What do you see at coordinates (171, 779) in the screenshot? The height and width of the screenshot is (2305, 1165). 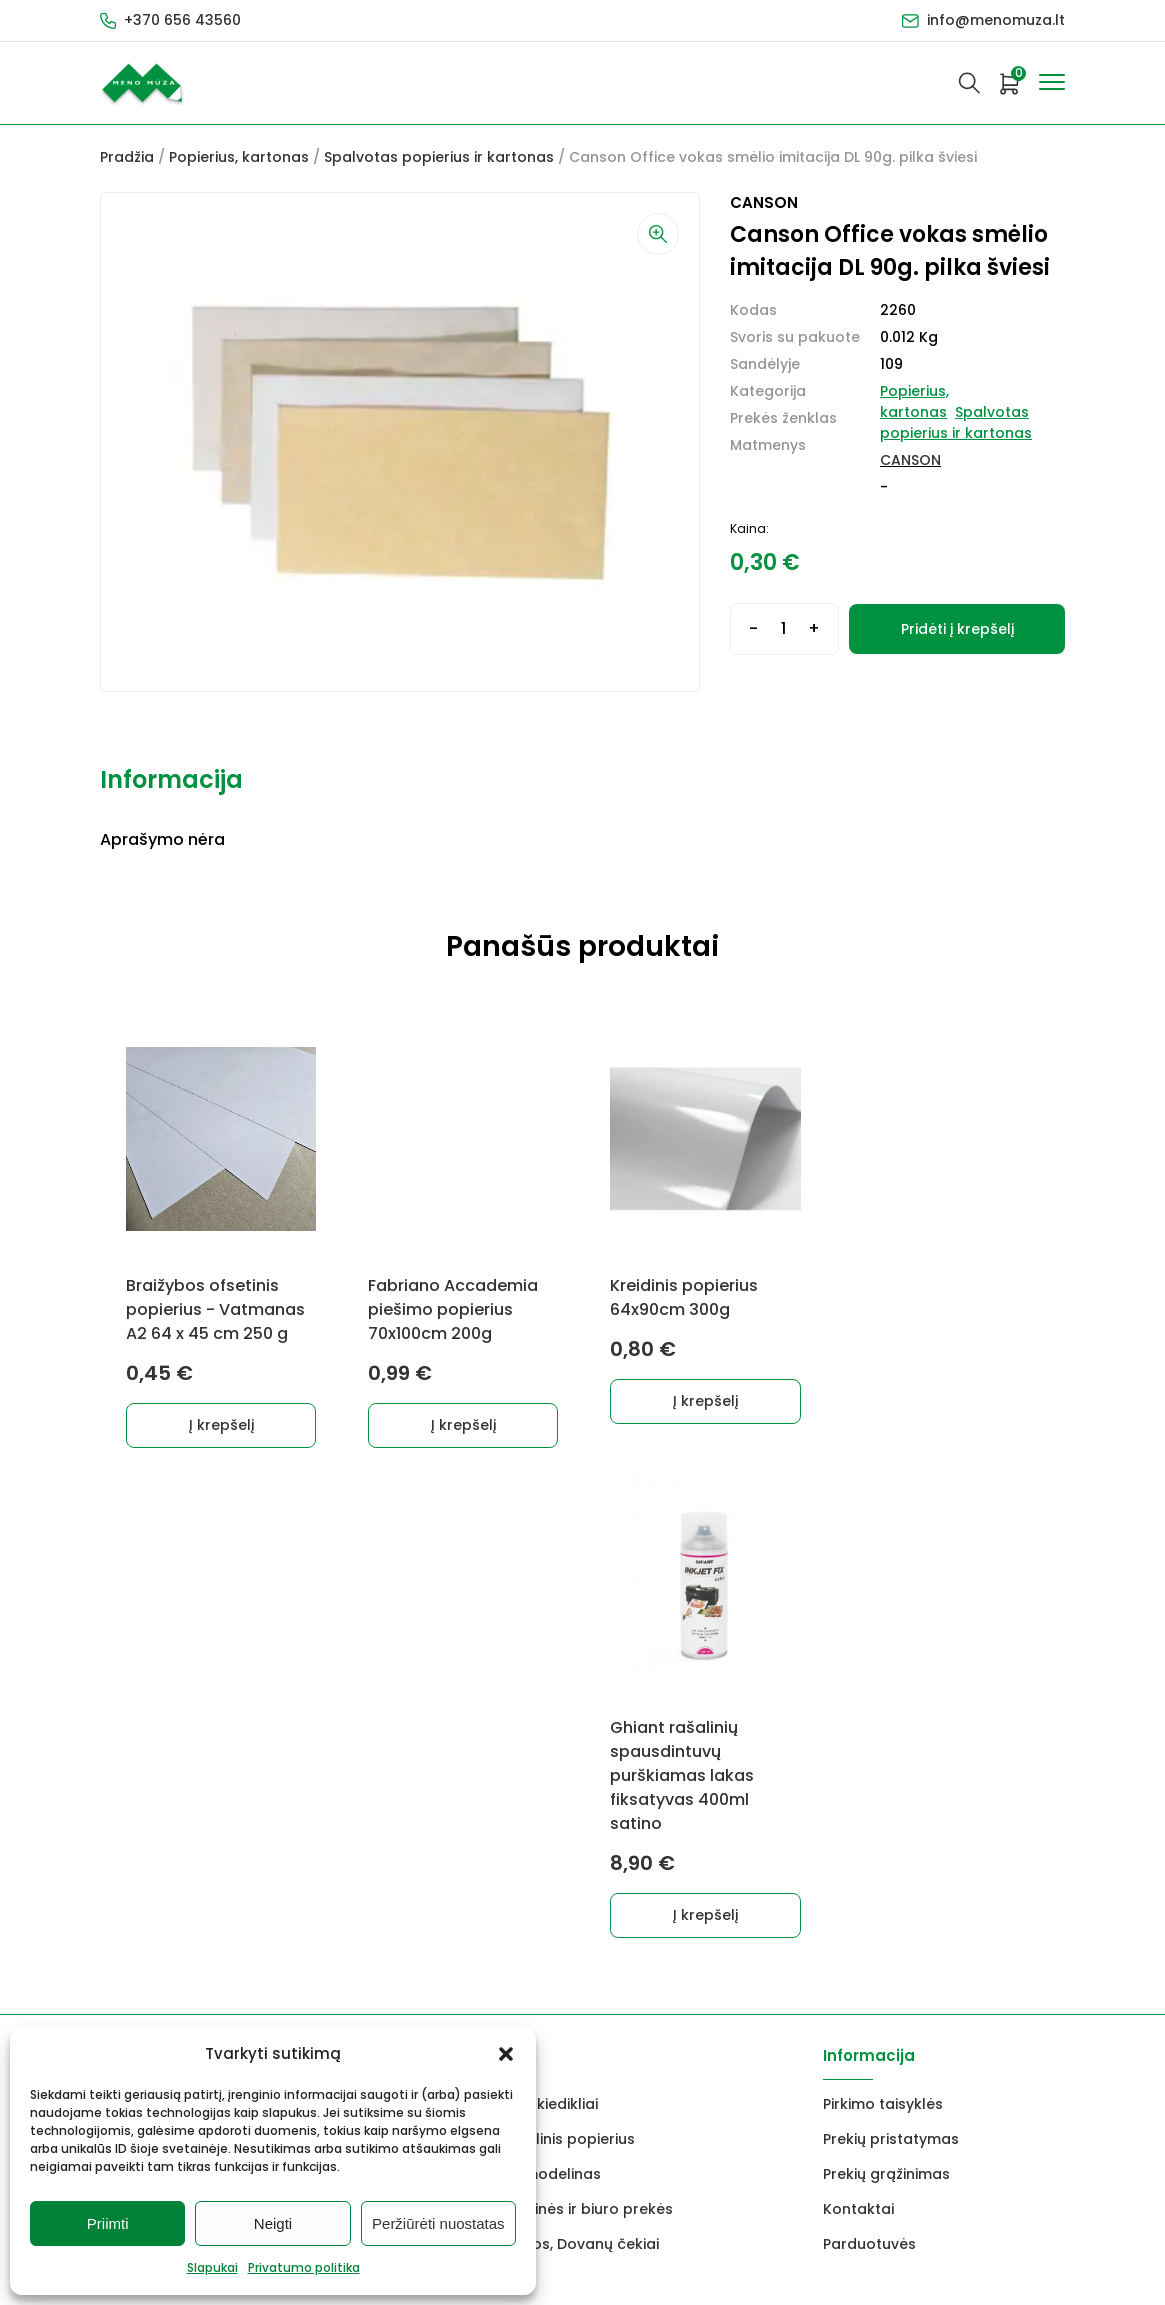 I see `Informacija` at bounding box center [171, 779].